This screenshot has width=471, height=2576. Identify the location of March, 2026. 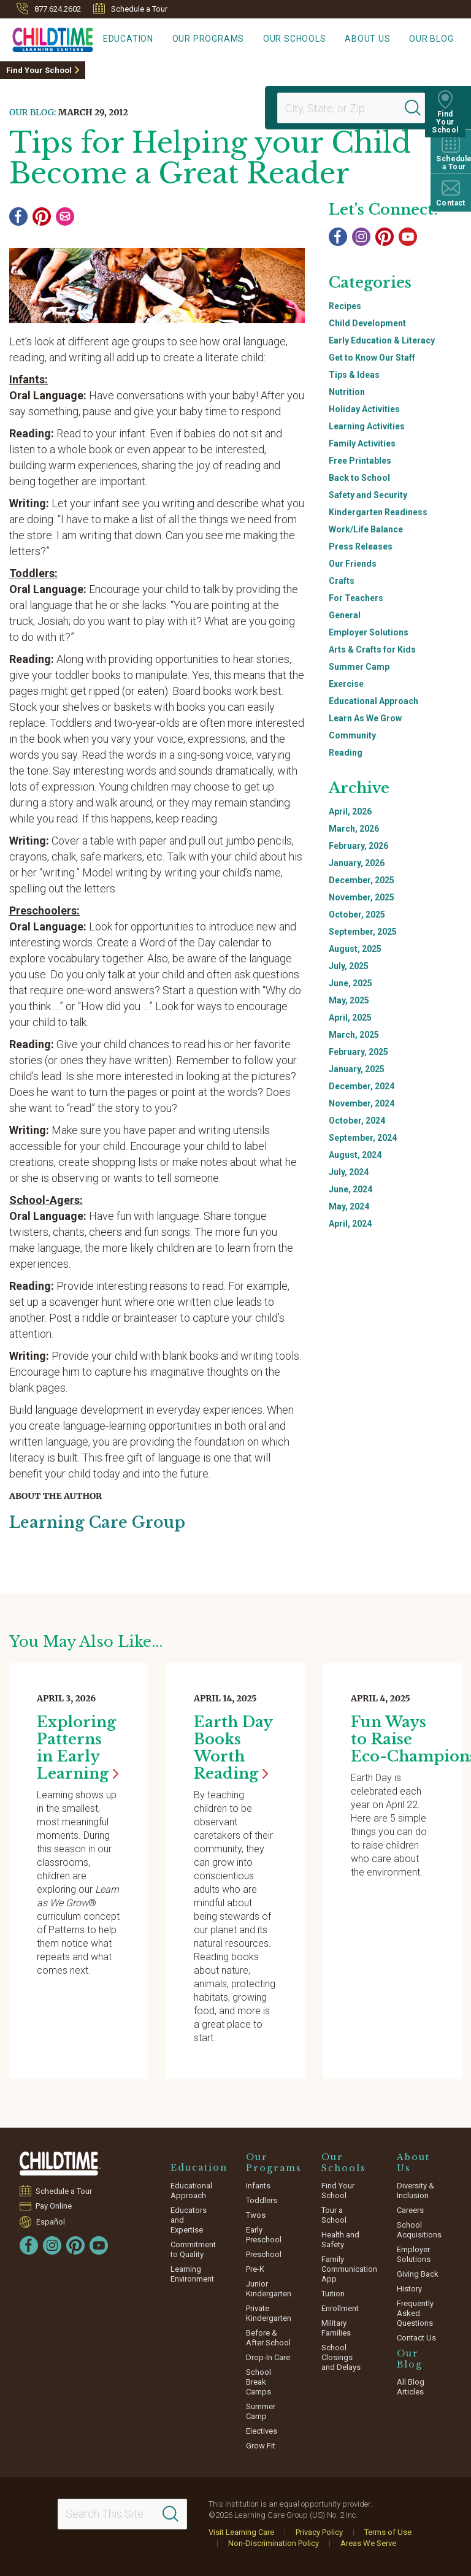
(354, 829).